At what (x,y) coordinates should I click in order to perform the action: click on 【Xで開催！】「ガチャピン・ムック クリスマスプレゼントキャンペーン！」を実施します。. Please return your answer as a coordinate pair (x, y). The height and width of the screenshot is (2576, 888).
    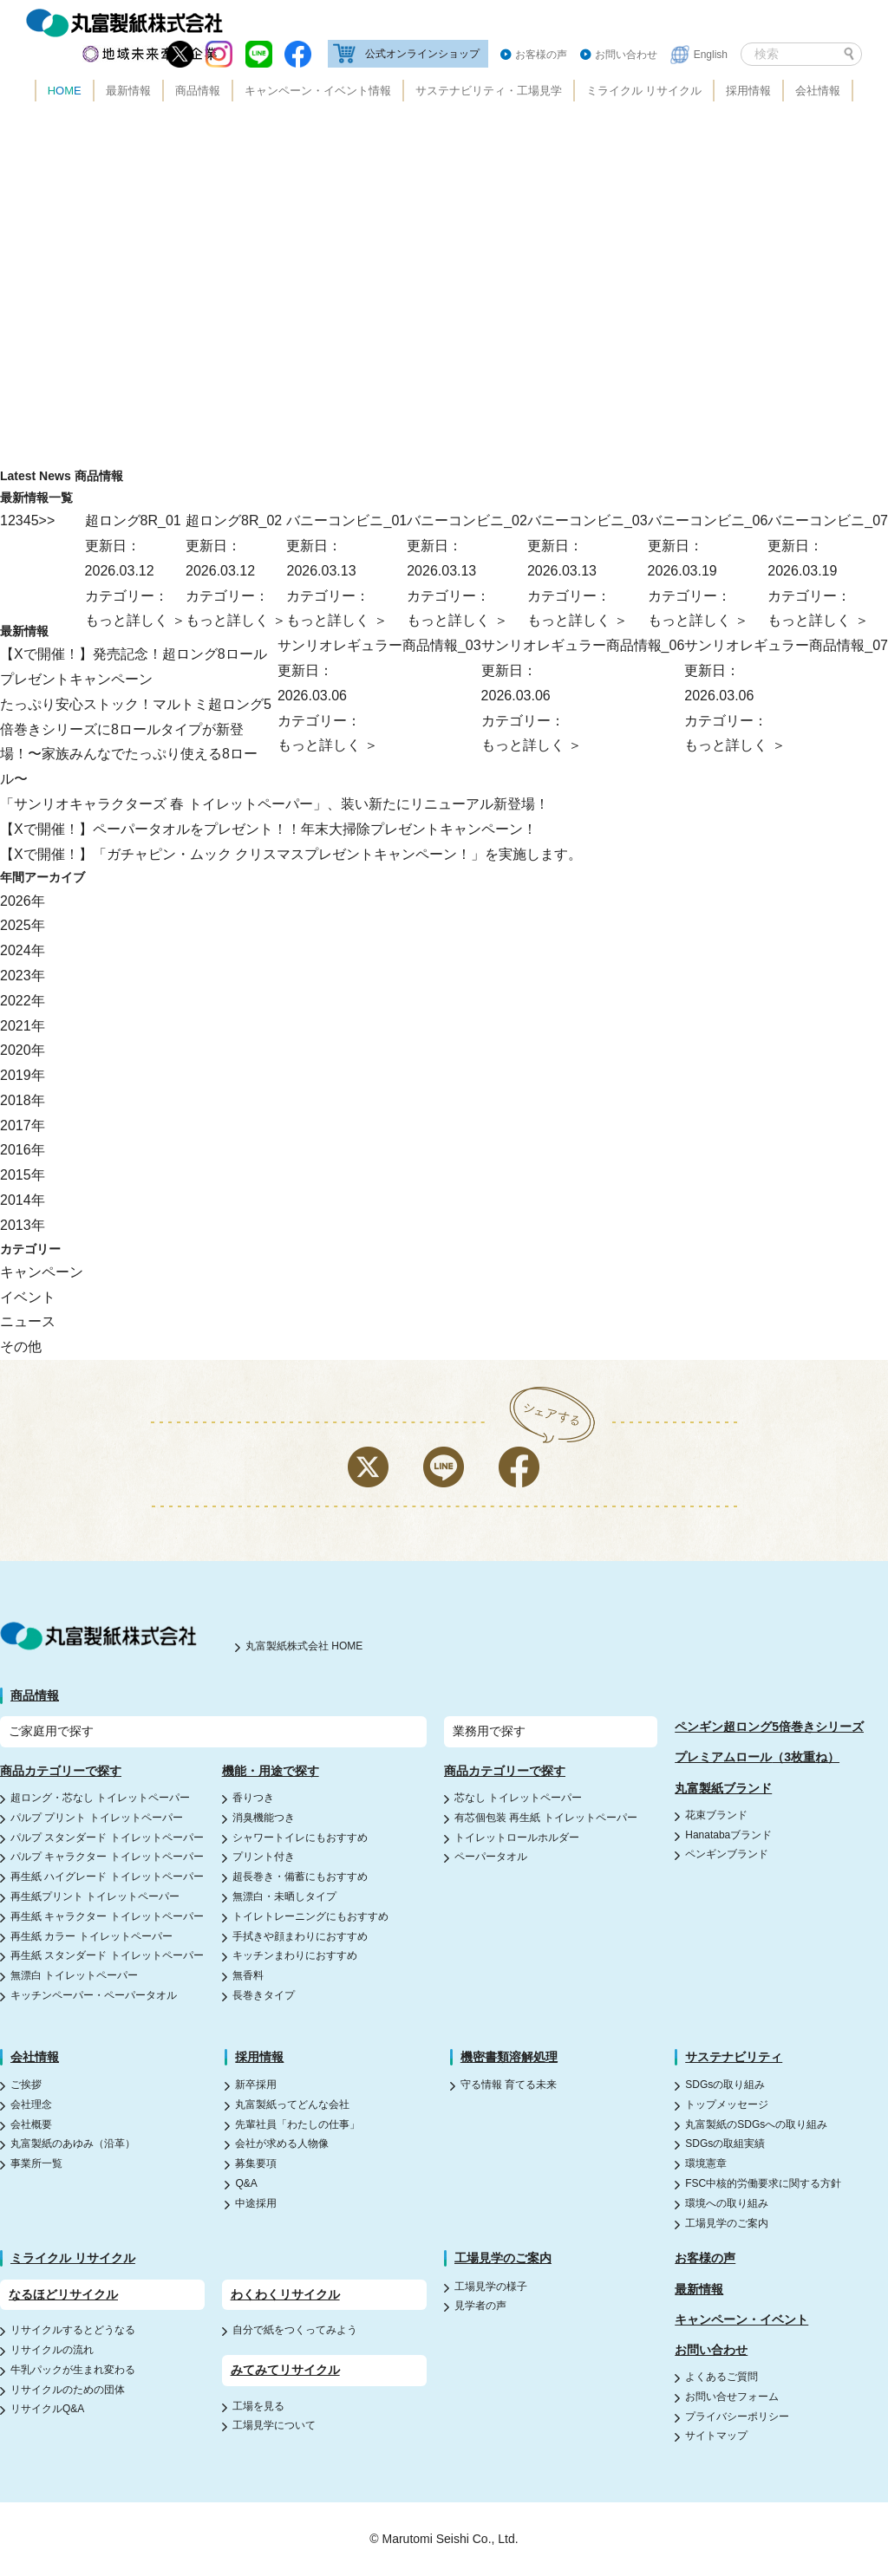
    Looking at the image, I should click on (291, 854).